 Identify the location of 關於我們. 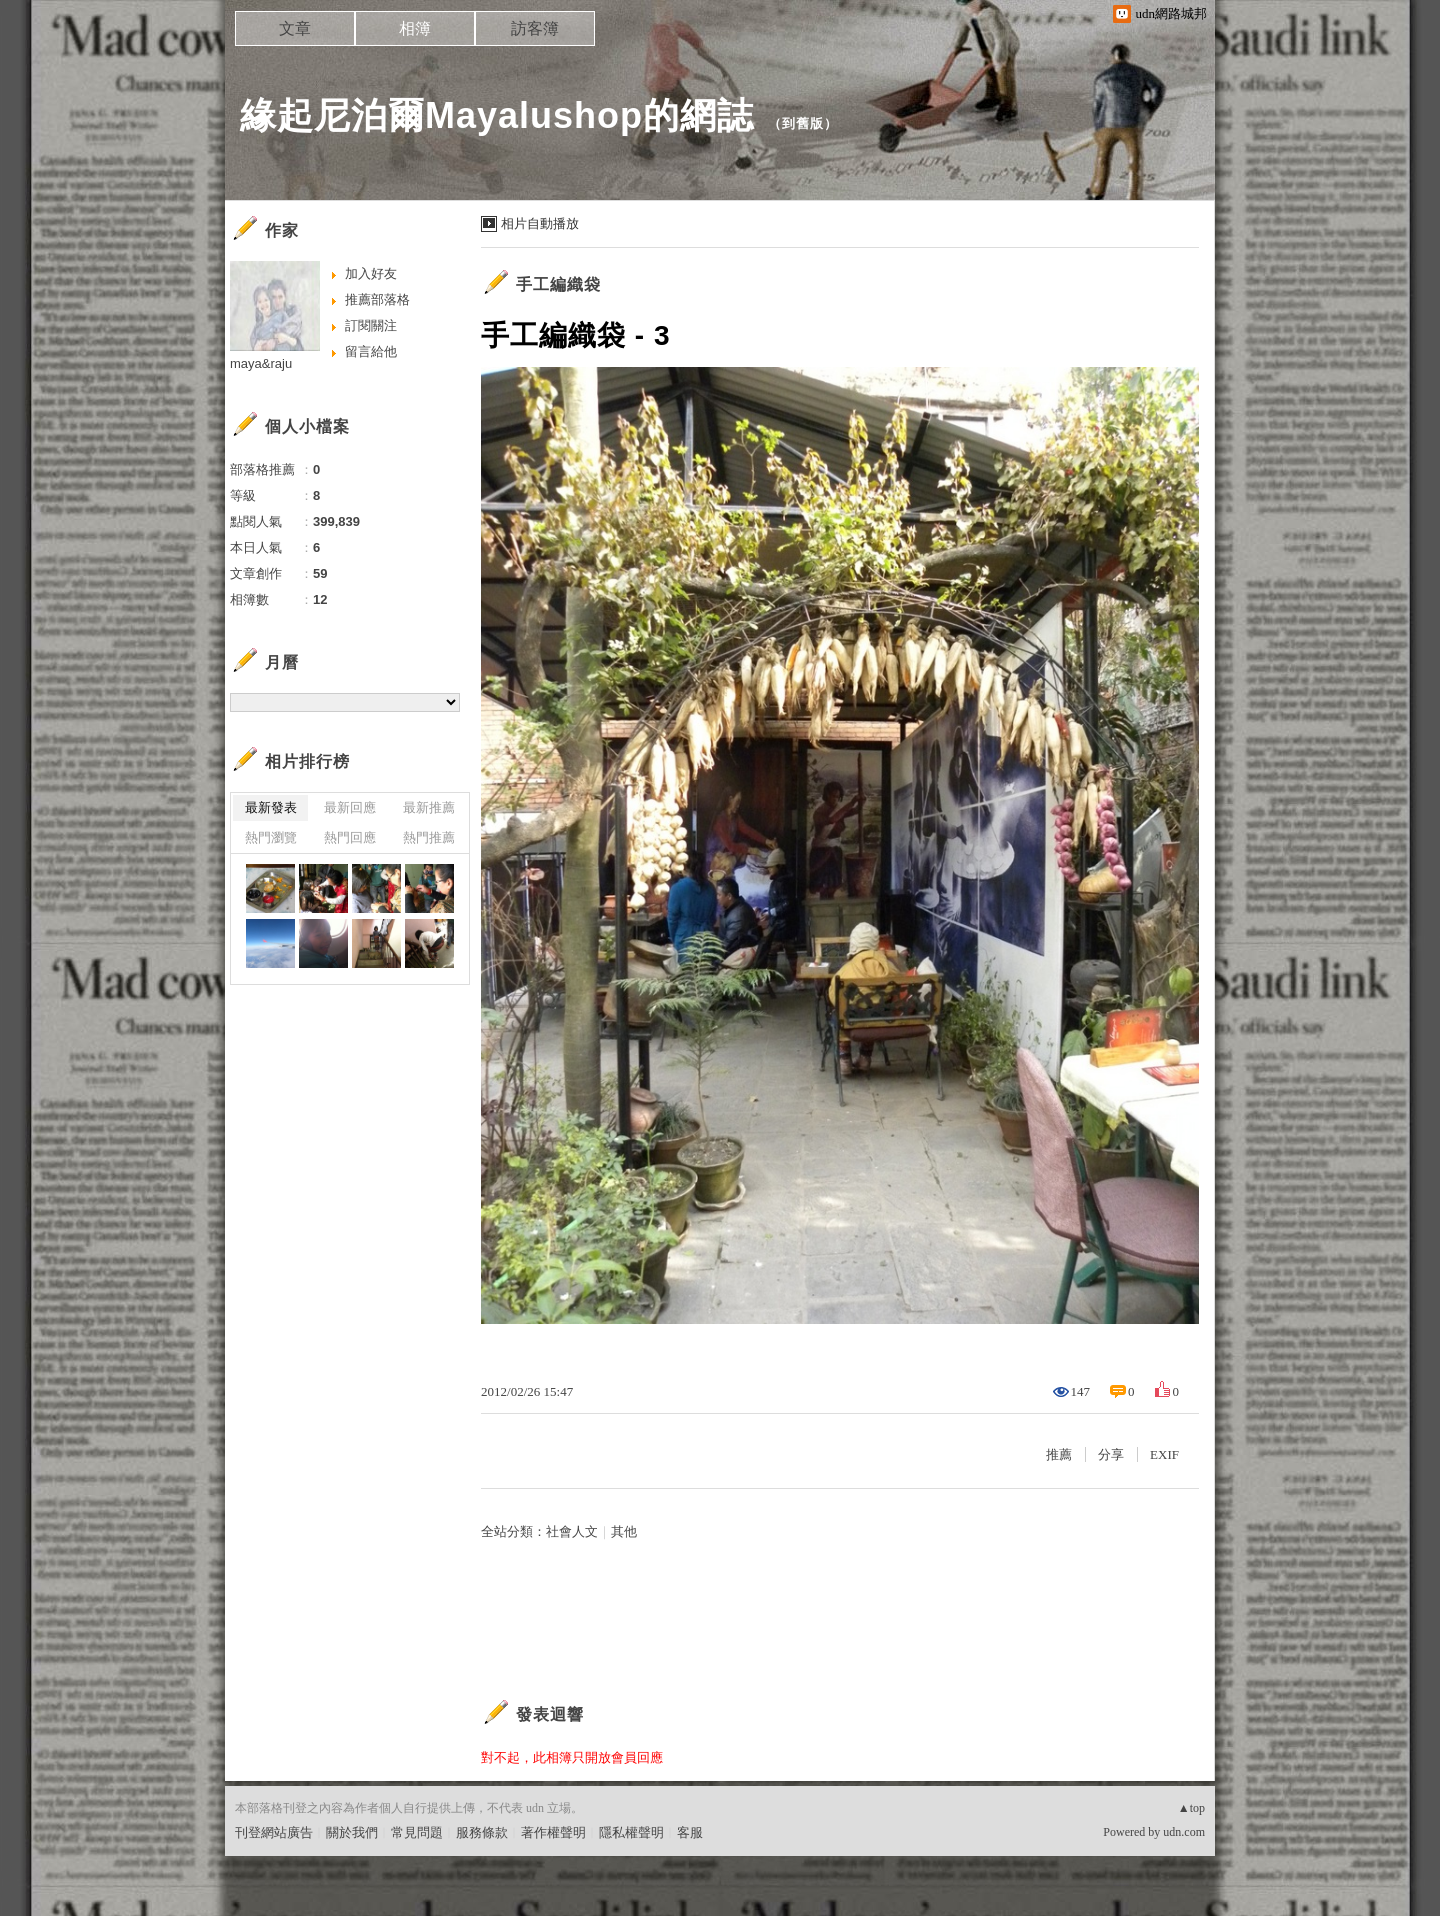
(352, 1832).